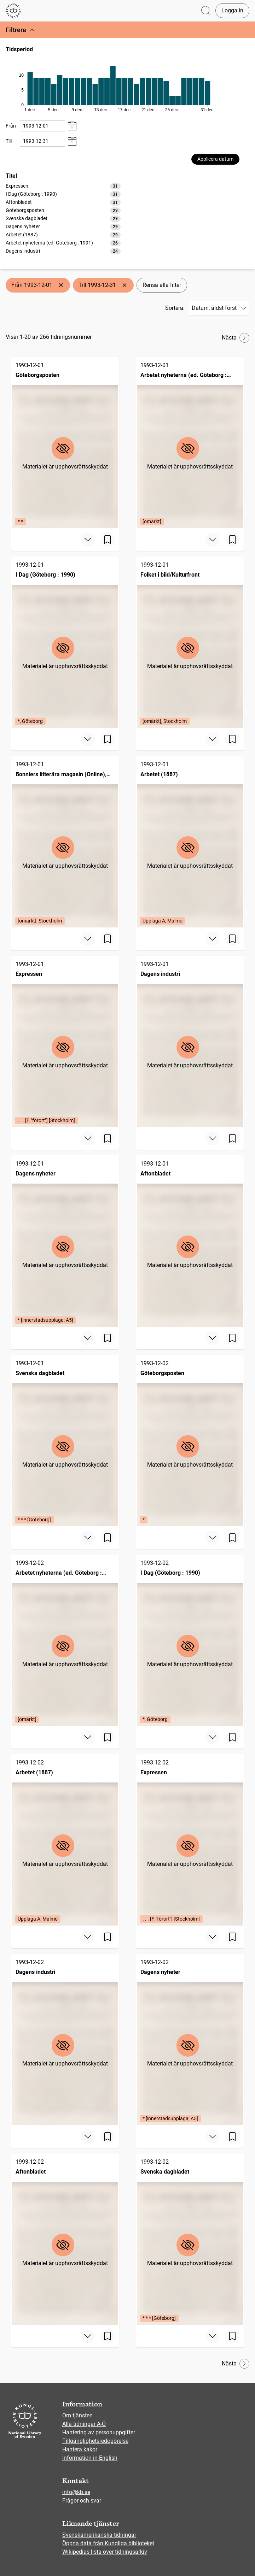 The image size is (255, 2576). I want to click on [I Dag (Göteborg : 1990), 1993-12-01, Edition: *, Göteborg], so click(65, 642).